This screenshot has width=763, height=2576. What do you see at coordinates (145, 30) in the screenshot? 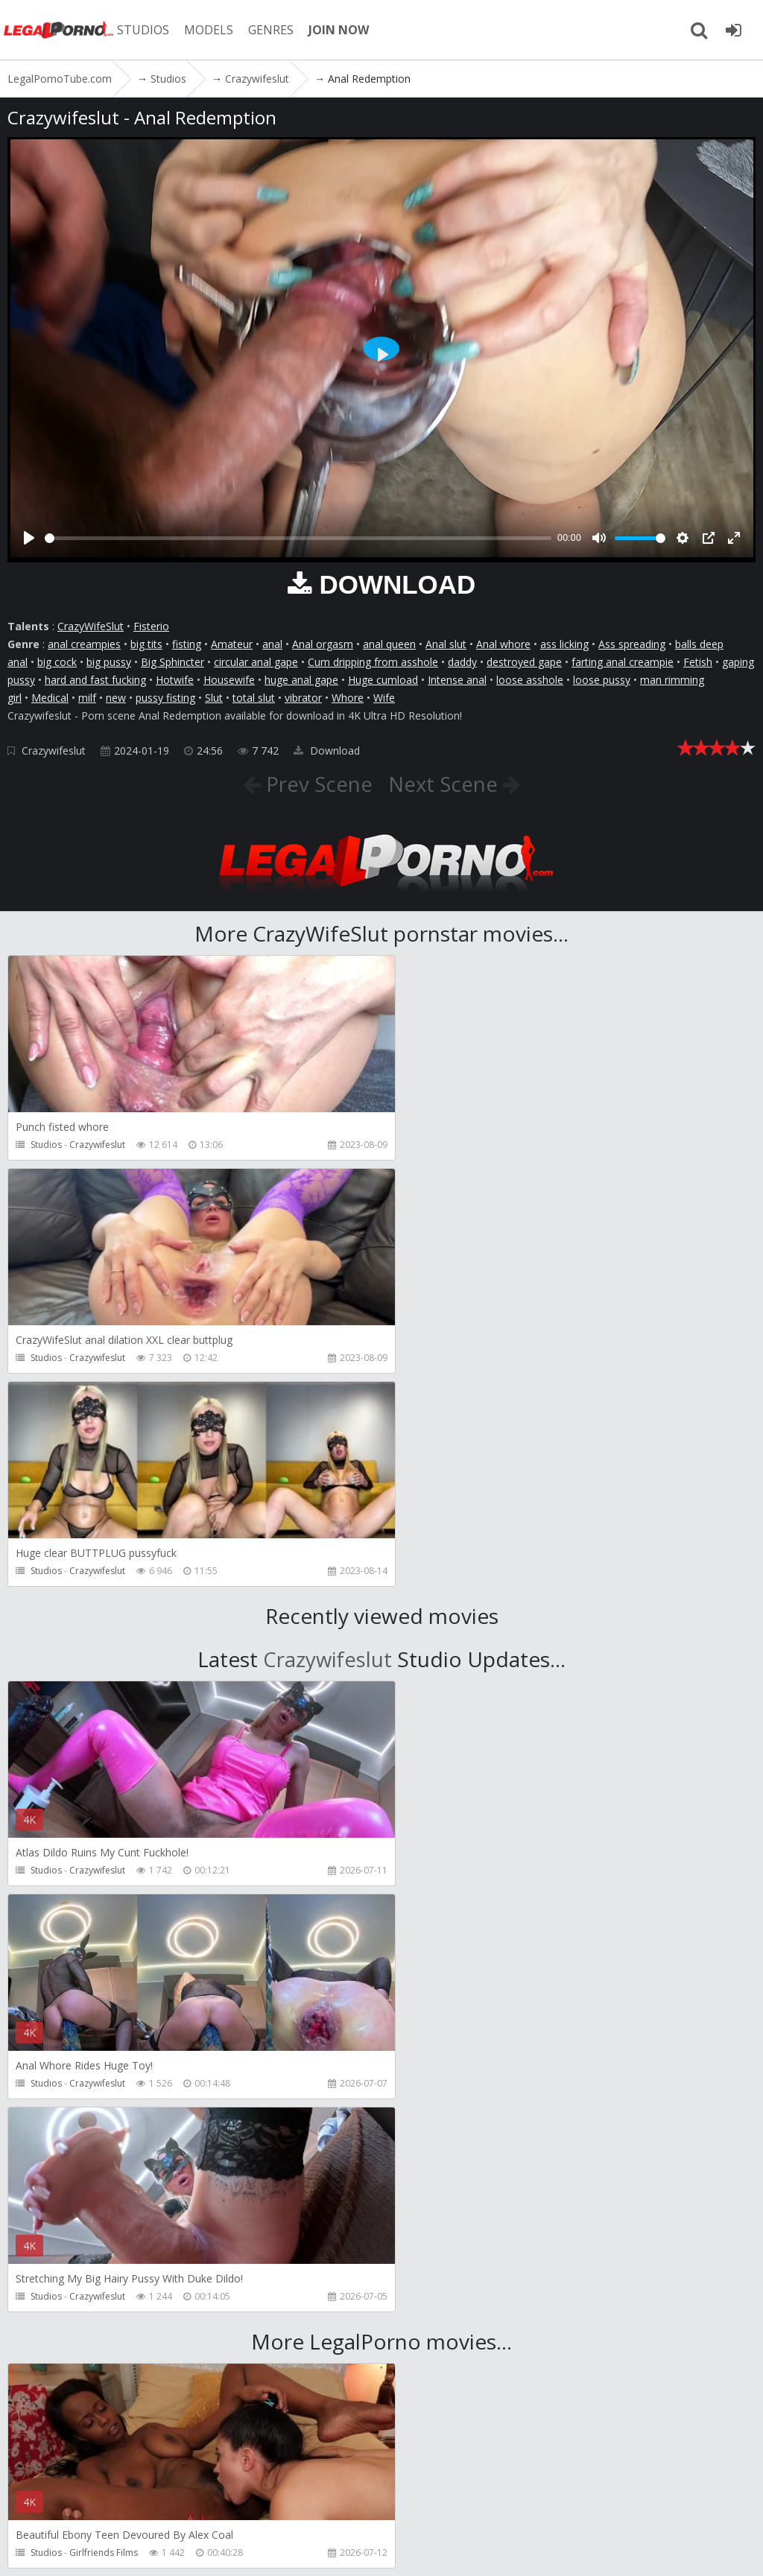
I see `STUDIOS` at bounding box center [145, 30].